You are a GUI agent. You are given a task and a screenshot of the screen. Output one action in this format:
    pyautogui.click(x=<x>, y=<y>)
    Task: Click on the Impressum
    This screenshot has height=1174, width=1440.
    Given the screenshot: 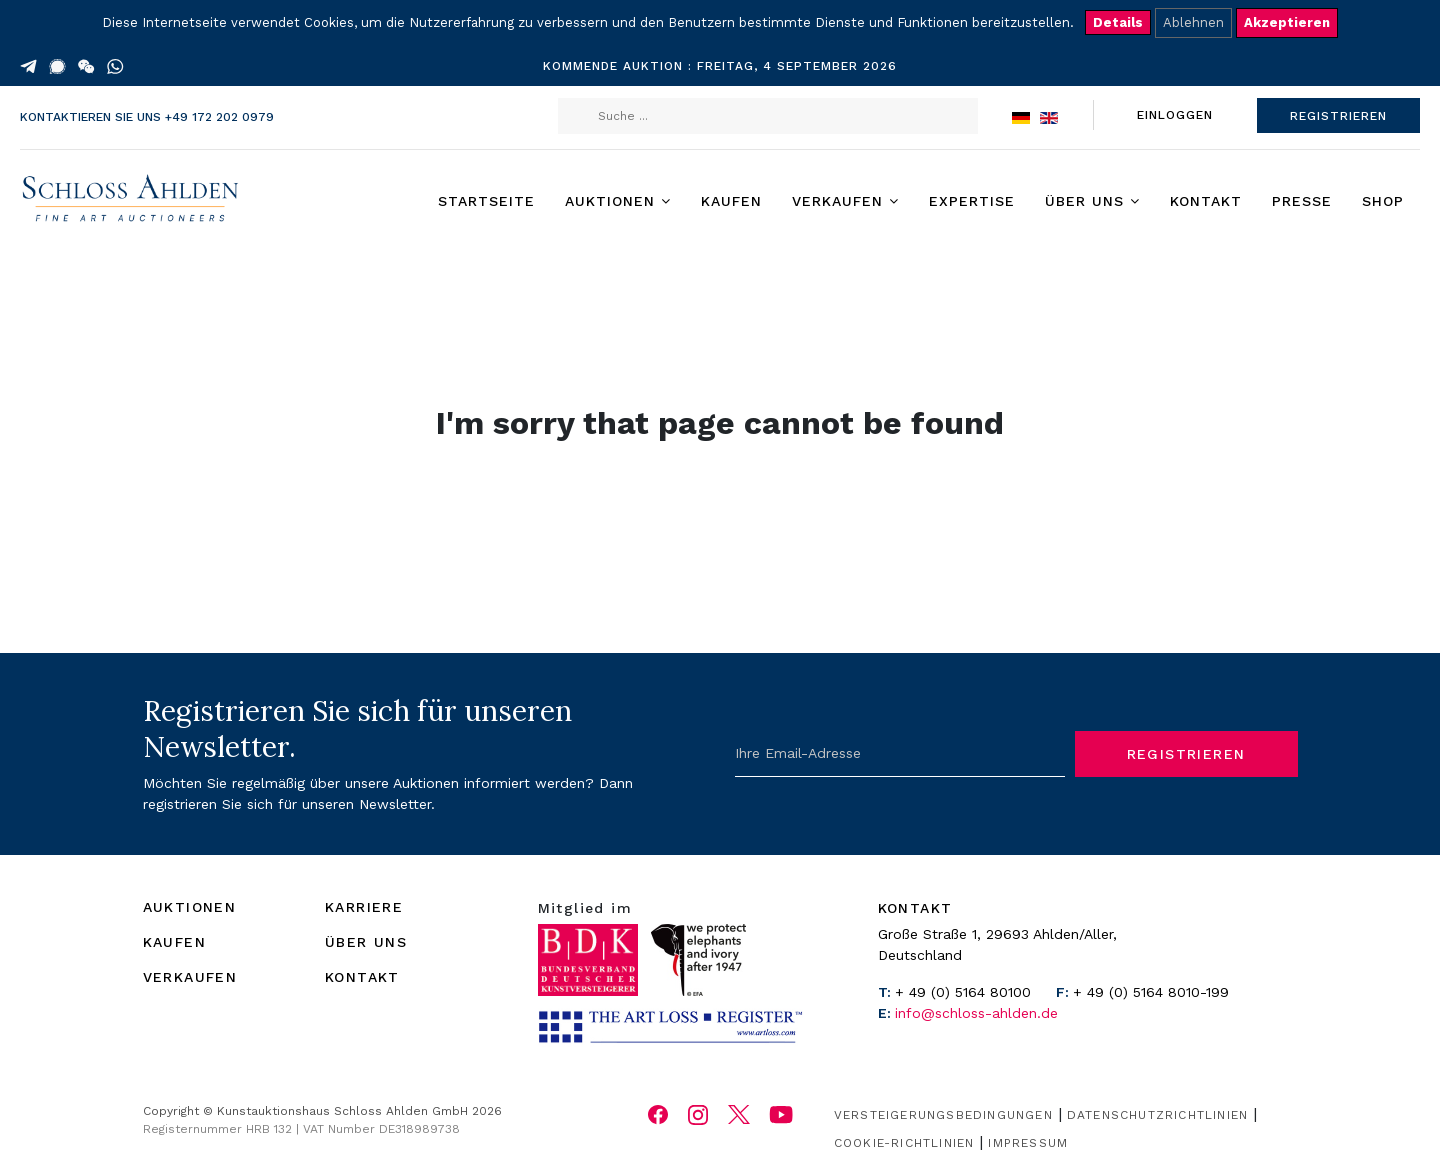 What is the action you would take?
    pyautogui.click(x=1028, y=1143)
    